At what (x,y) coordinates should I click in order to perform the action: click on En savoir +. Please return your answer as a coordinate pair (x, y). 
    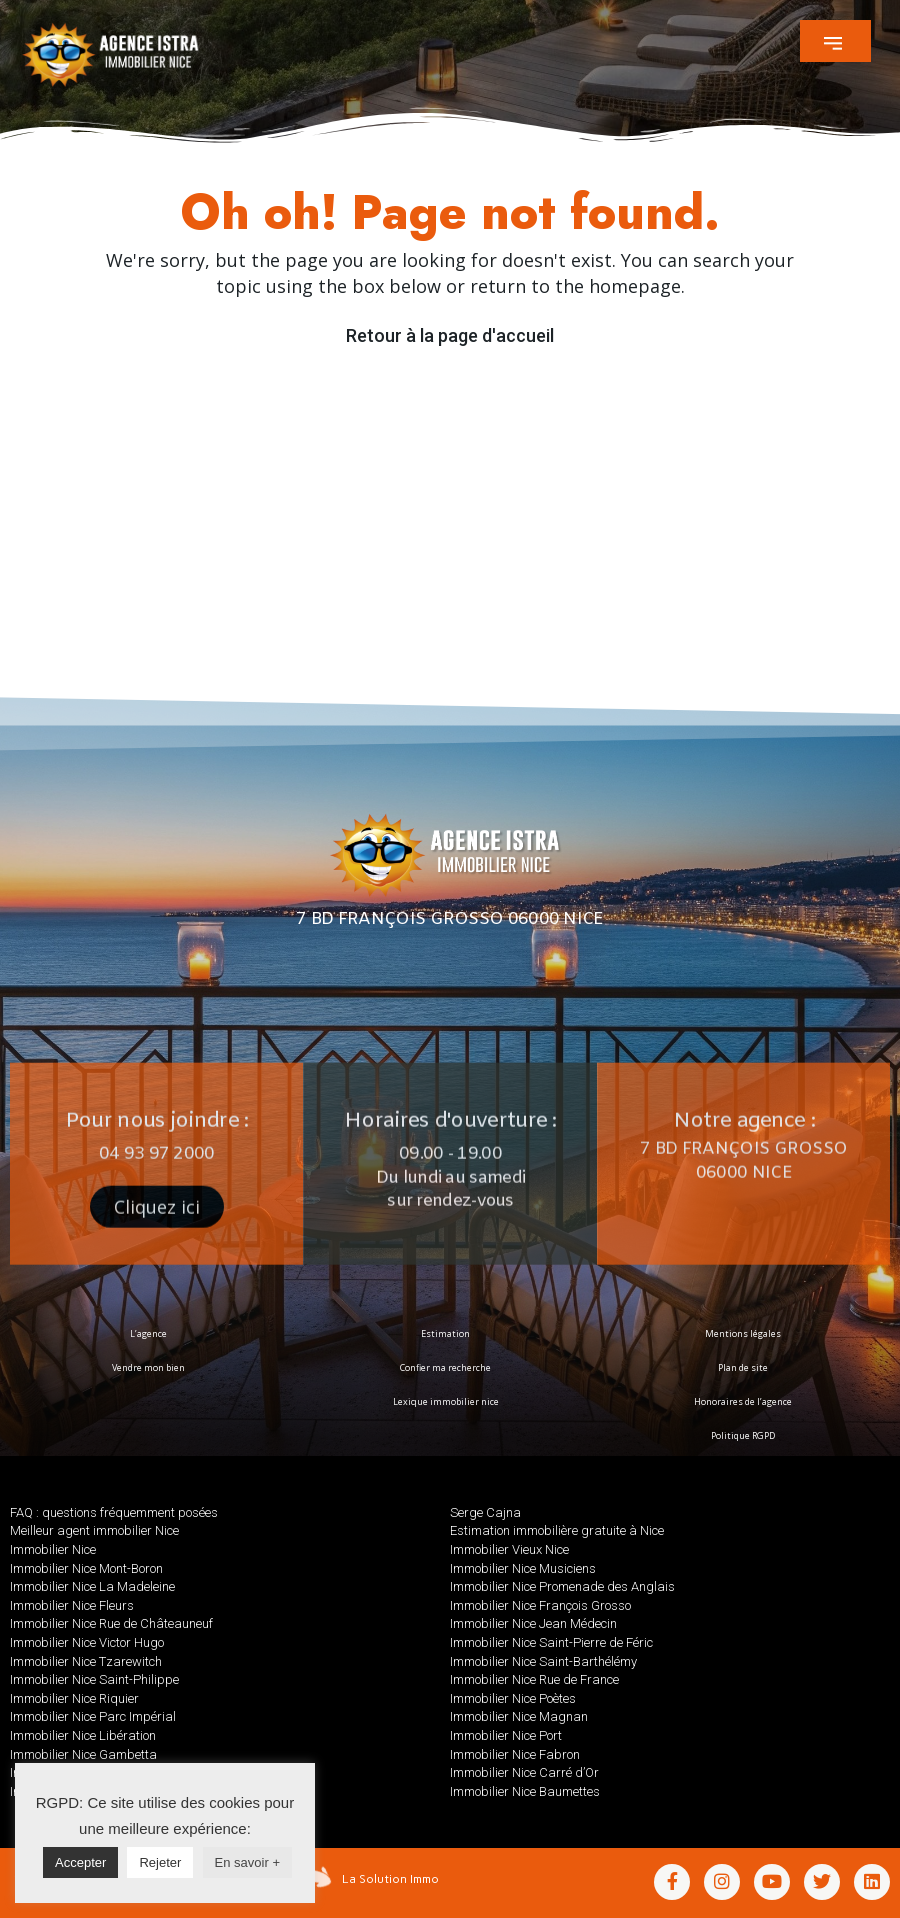
    Looking at the image, I should click on (247, 1862).